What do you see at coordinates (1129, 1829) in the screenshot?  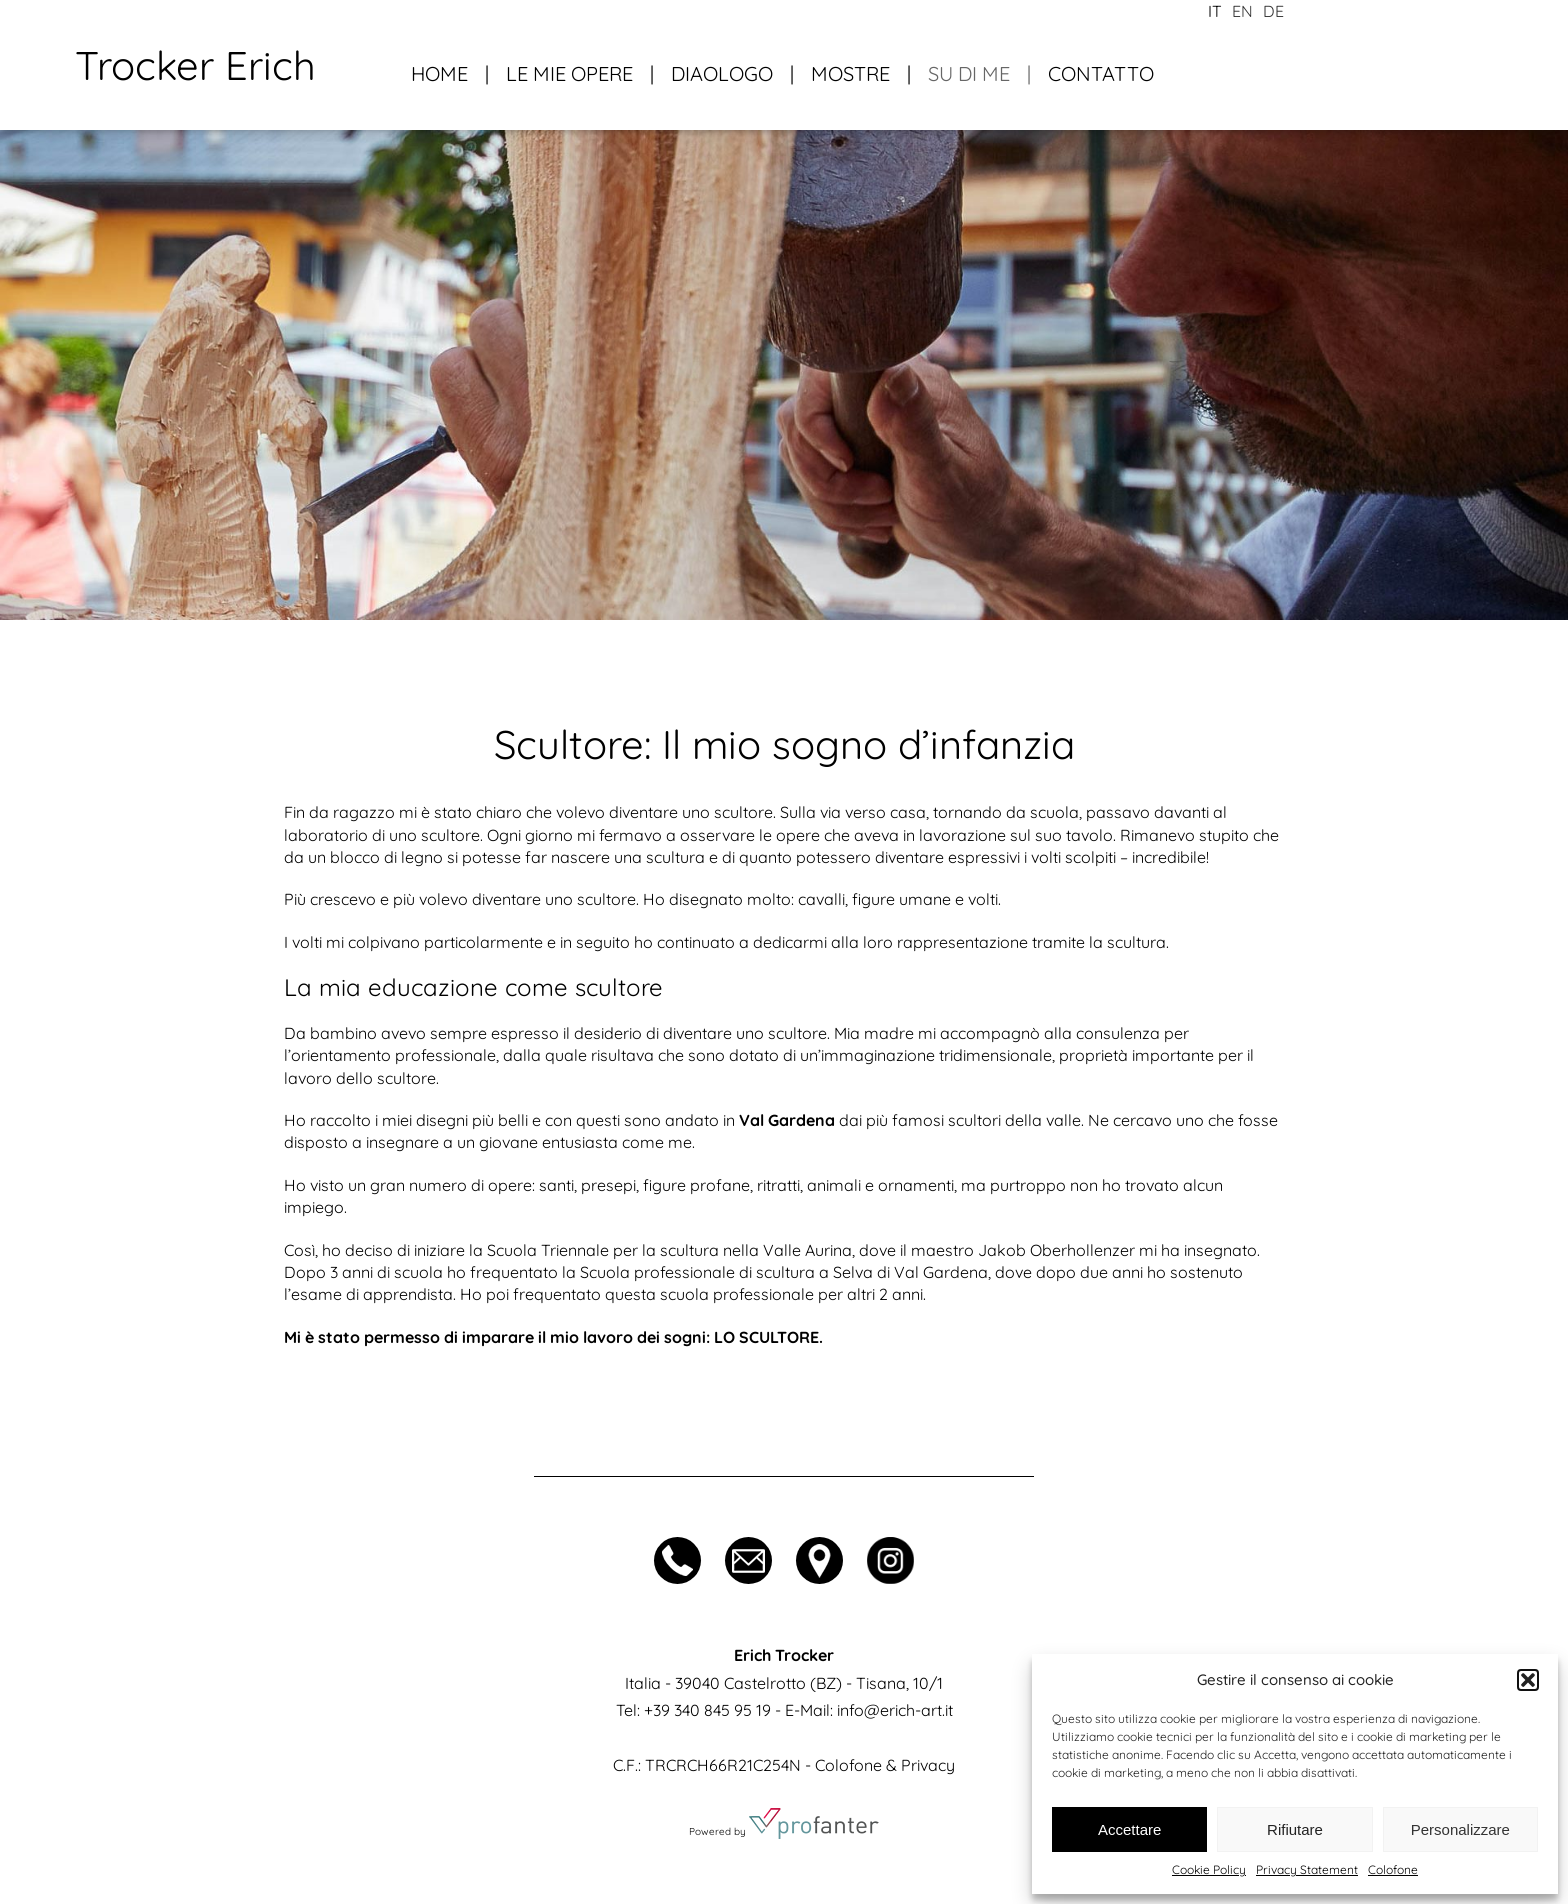 I see `Accettare` at bounding box center [1129, 1829].